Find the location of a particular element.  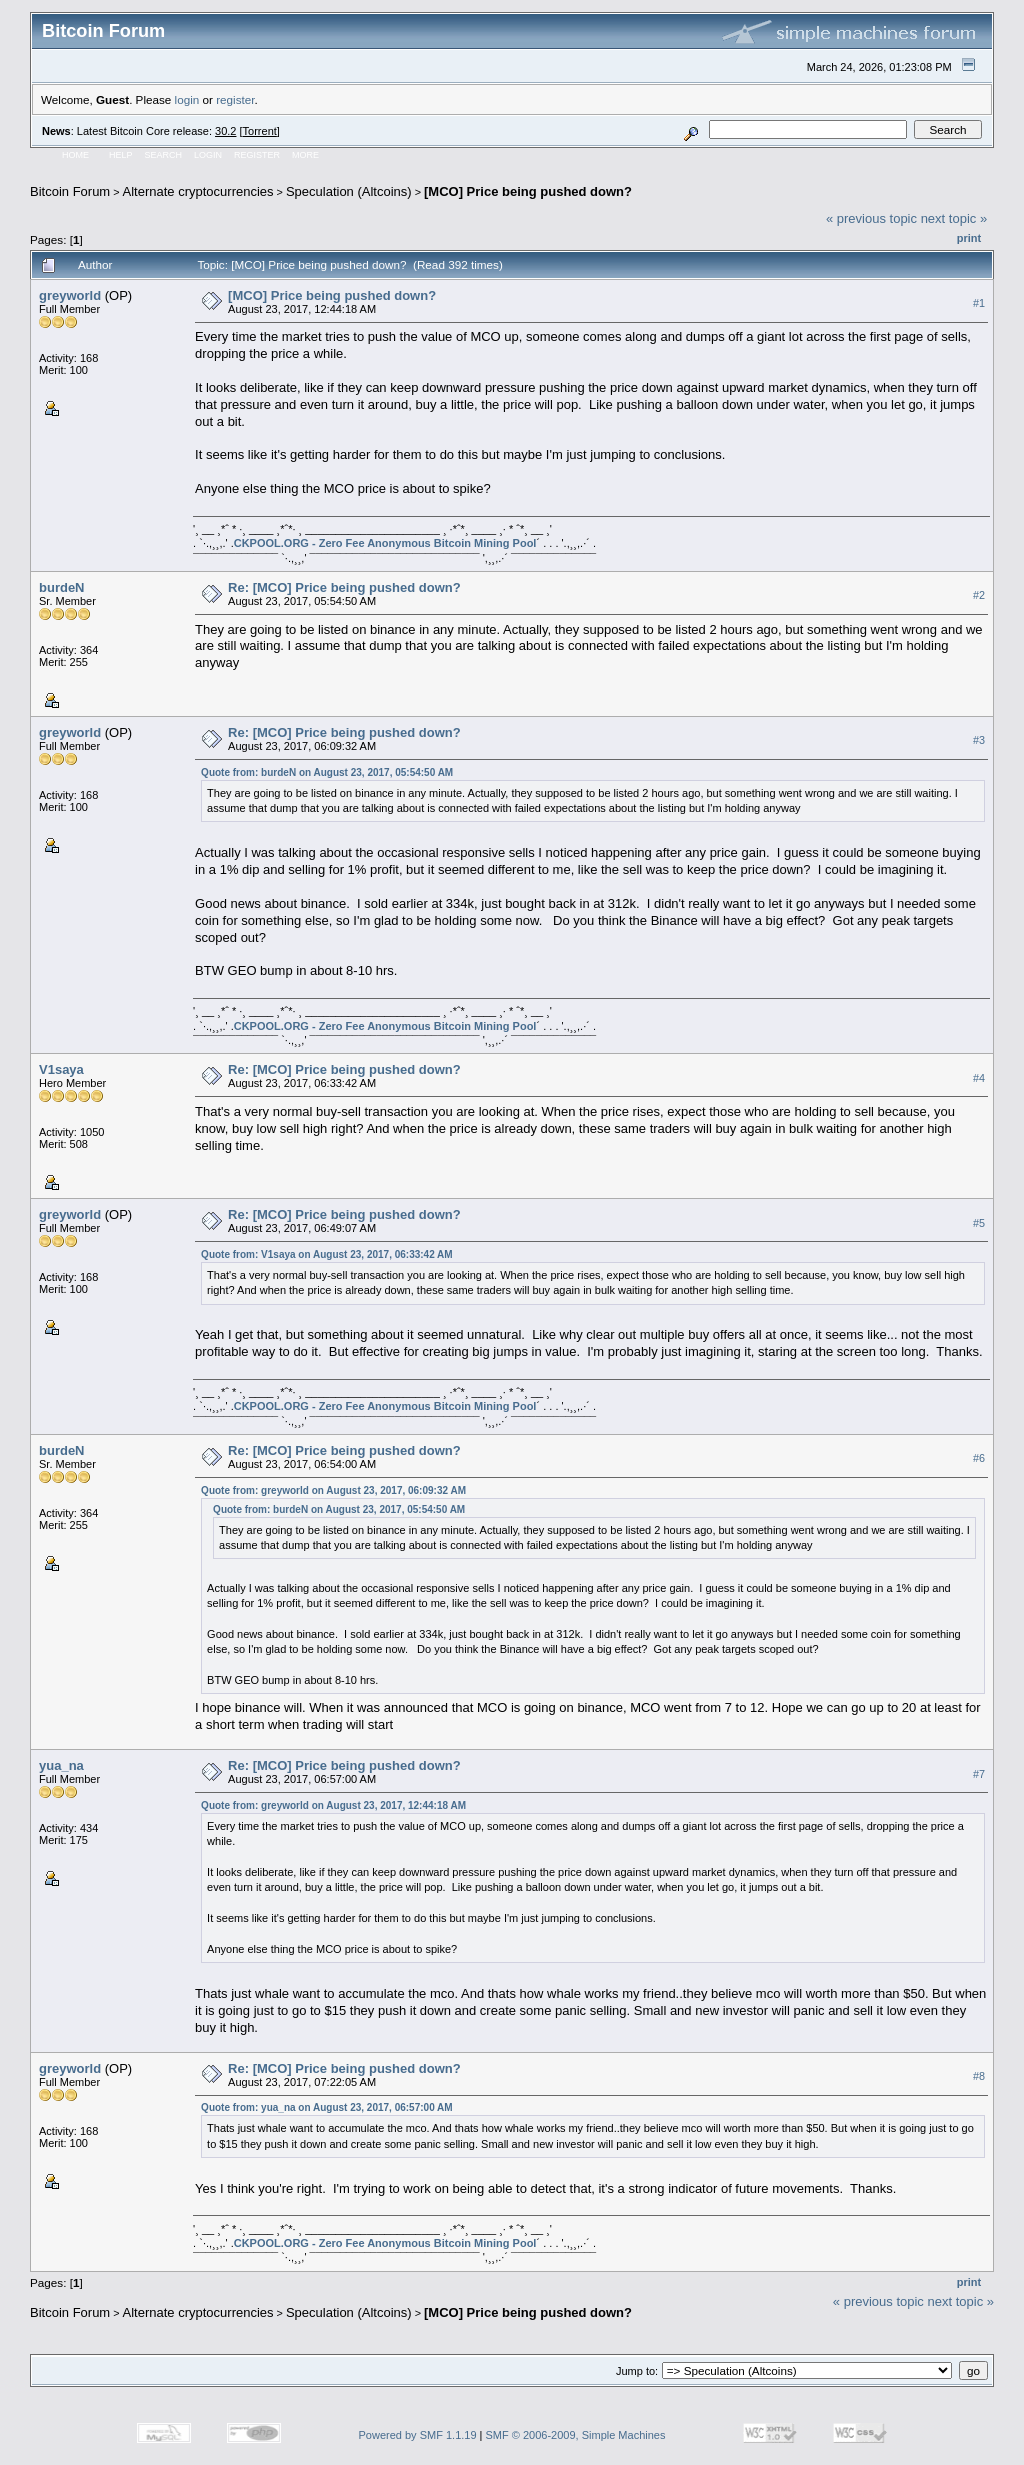

« previous topic is located at coordinates (871, 218).